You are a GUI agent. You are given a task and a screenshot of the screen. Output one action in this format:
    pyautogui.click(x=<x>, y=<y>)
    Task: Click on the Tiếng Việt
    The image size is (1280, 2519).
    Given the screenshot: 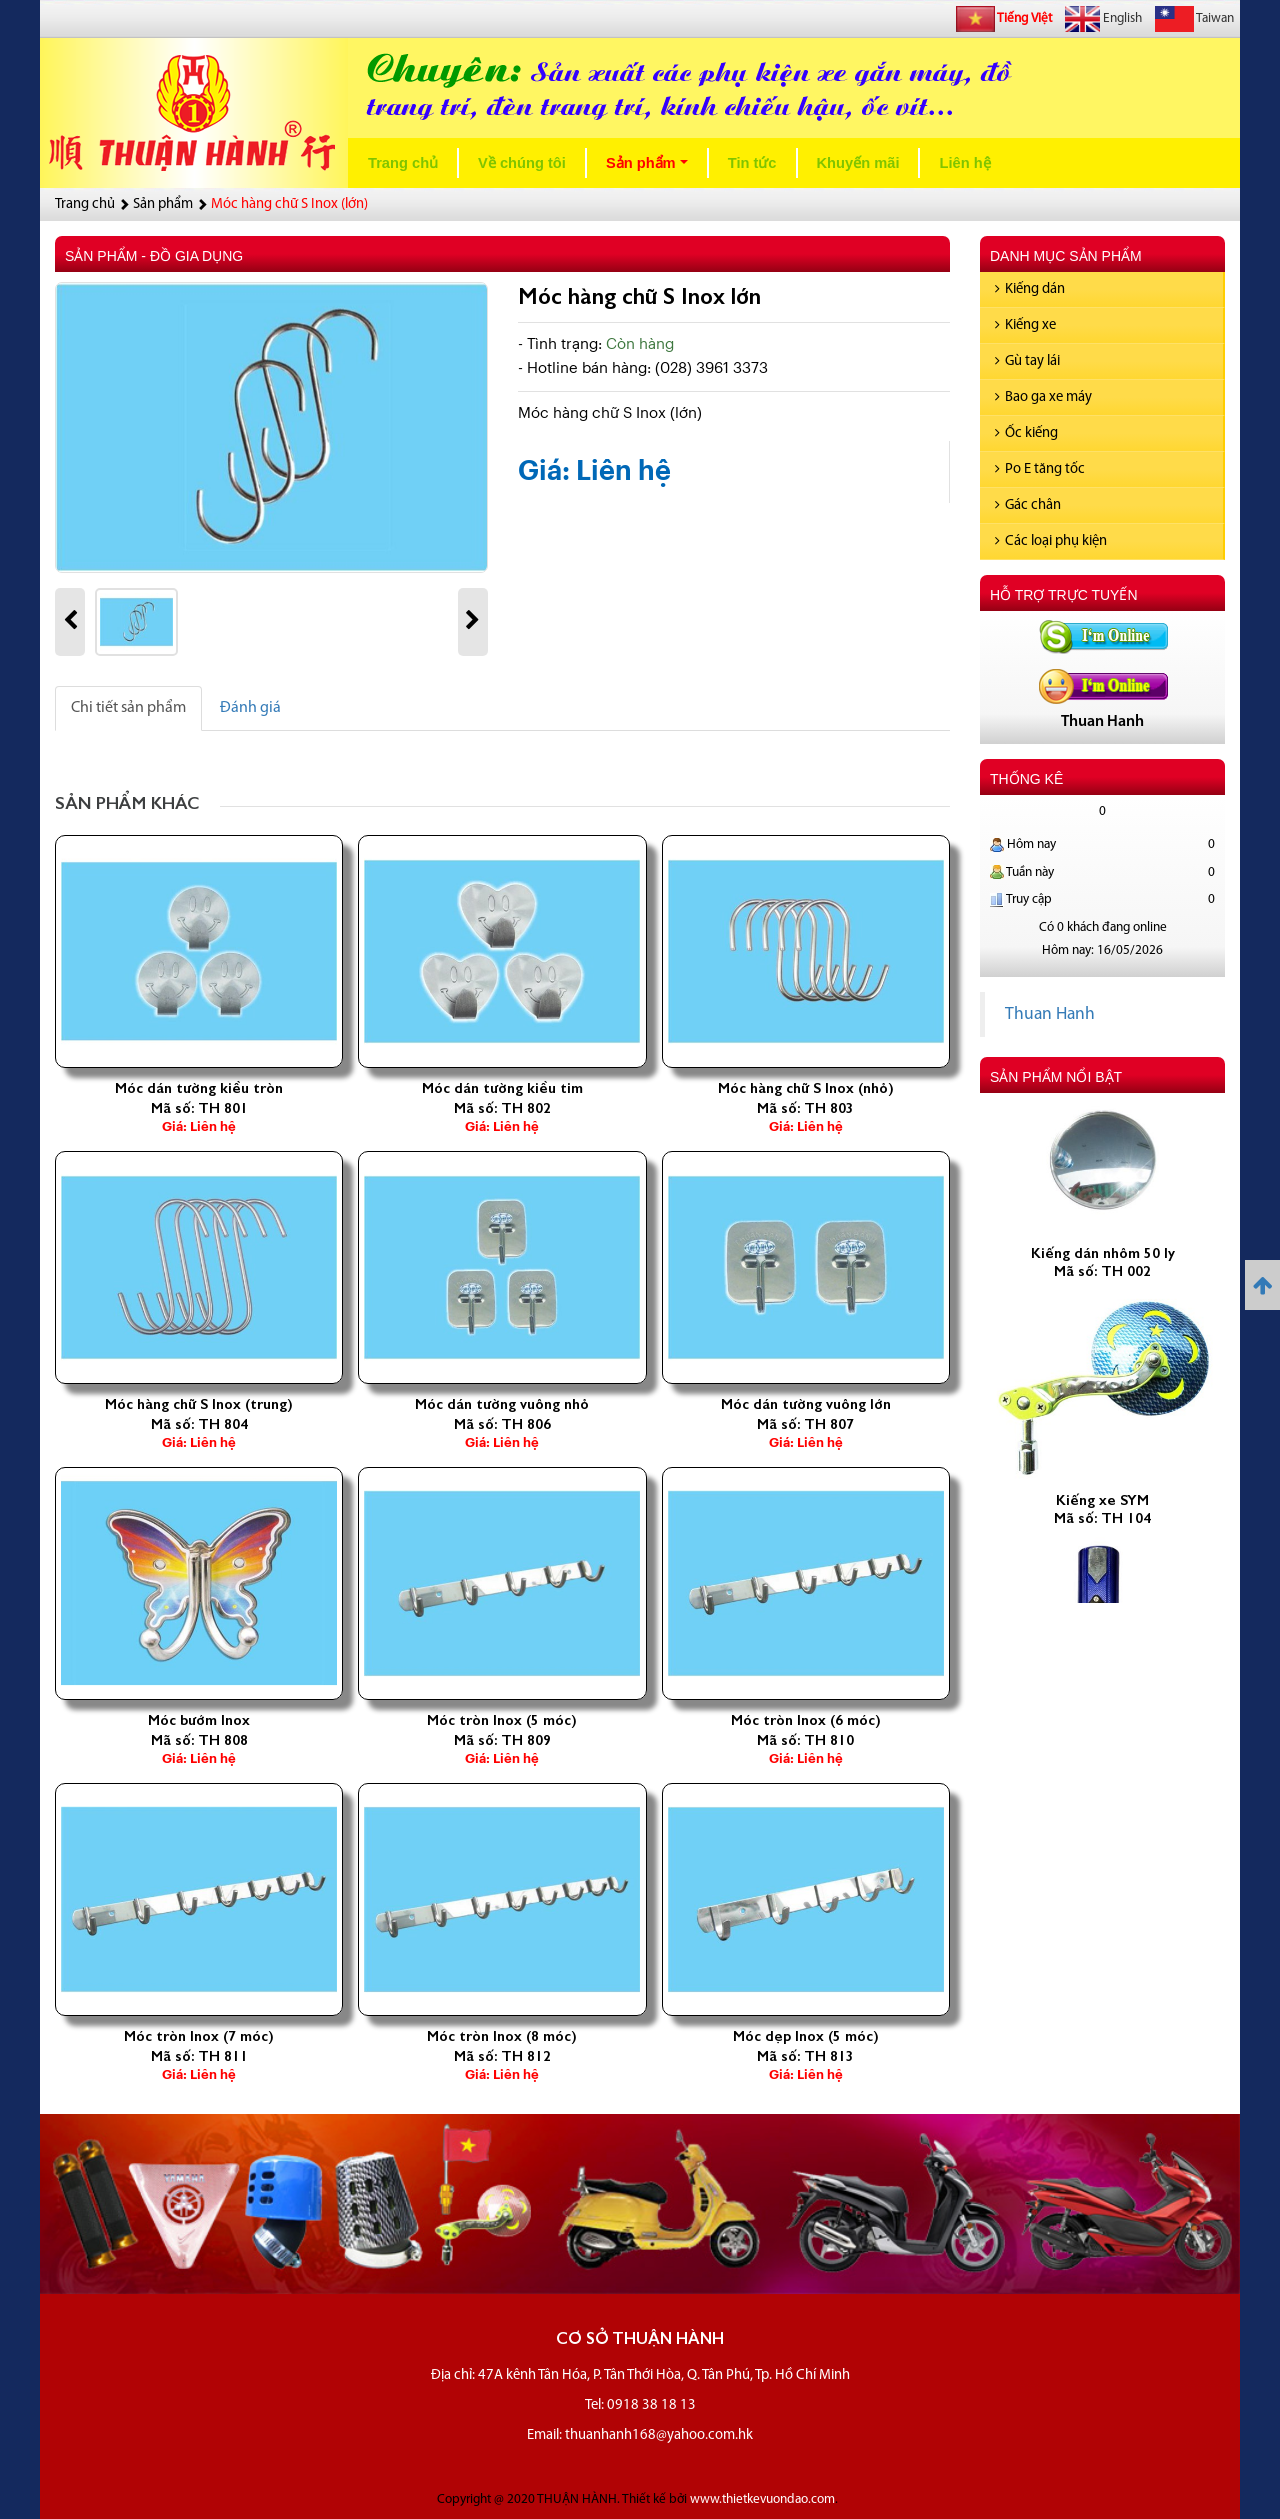 What is the action you would take?
    pyautogui.click(x=1004, y=19)
    